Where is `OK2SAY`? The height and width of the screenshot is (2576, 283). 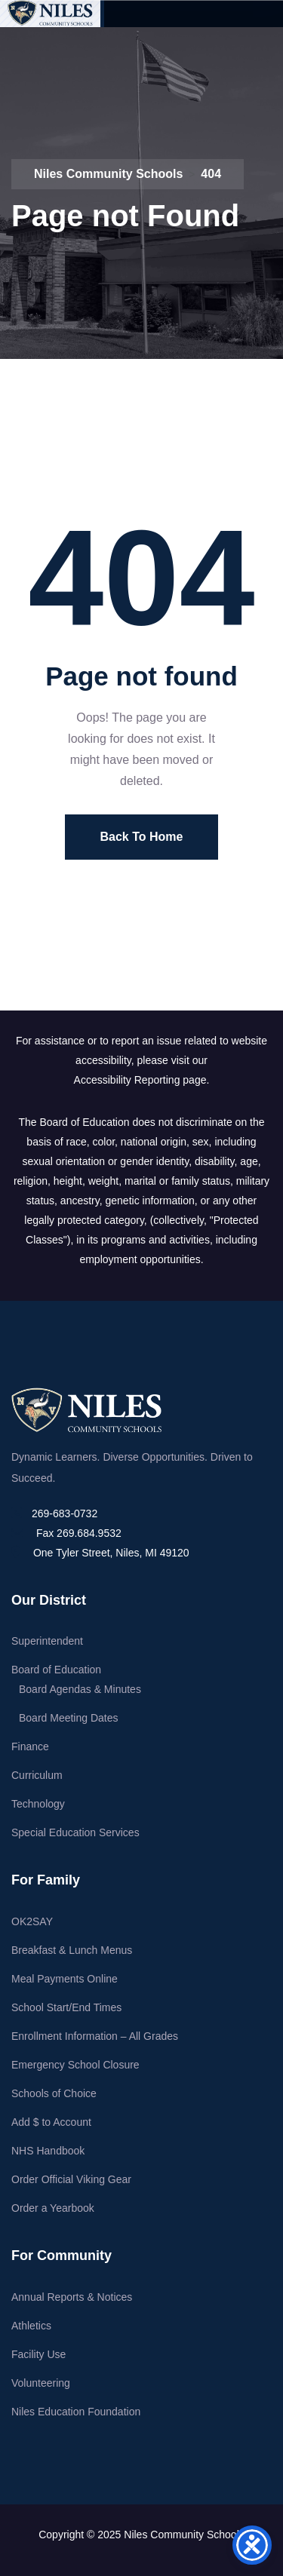 OK2SAY is located at coordinates (32, 1921).